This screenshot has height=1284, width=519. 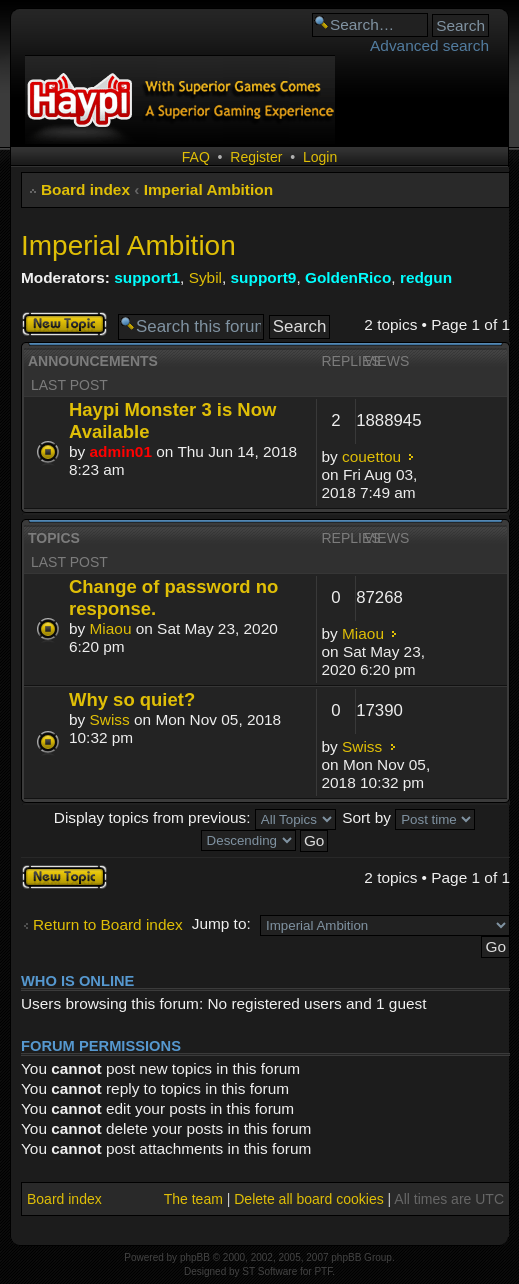 I want to click on Swiss, so click(x=110, y=719).